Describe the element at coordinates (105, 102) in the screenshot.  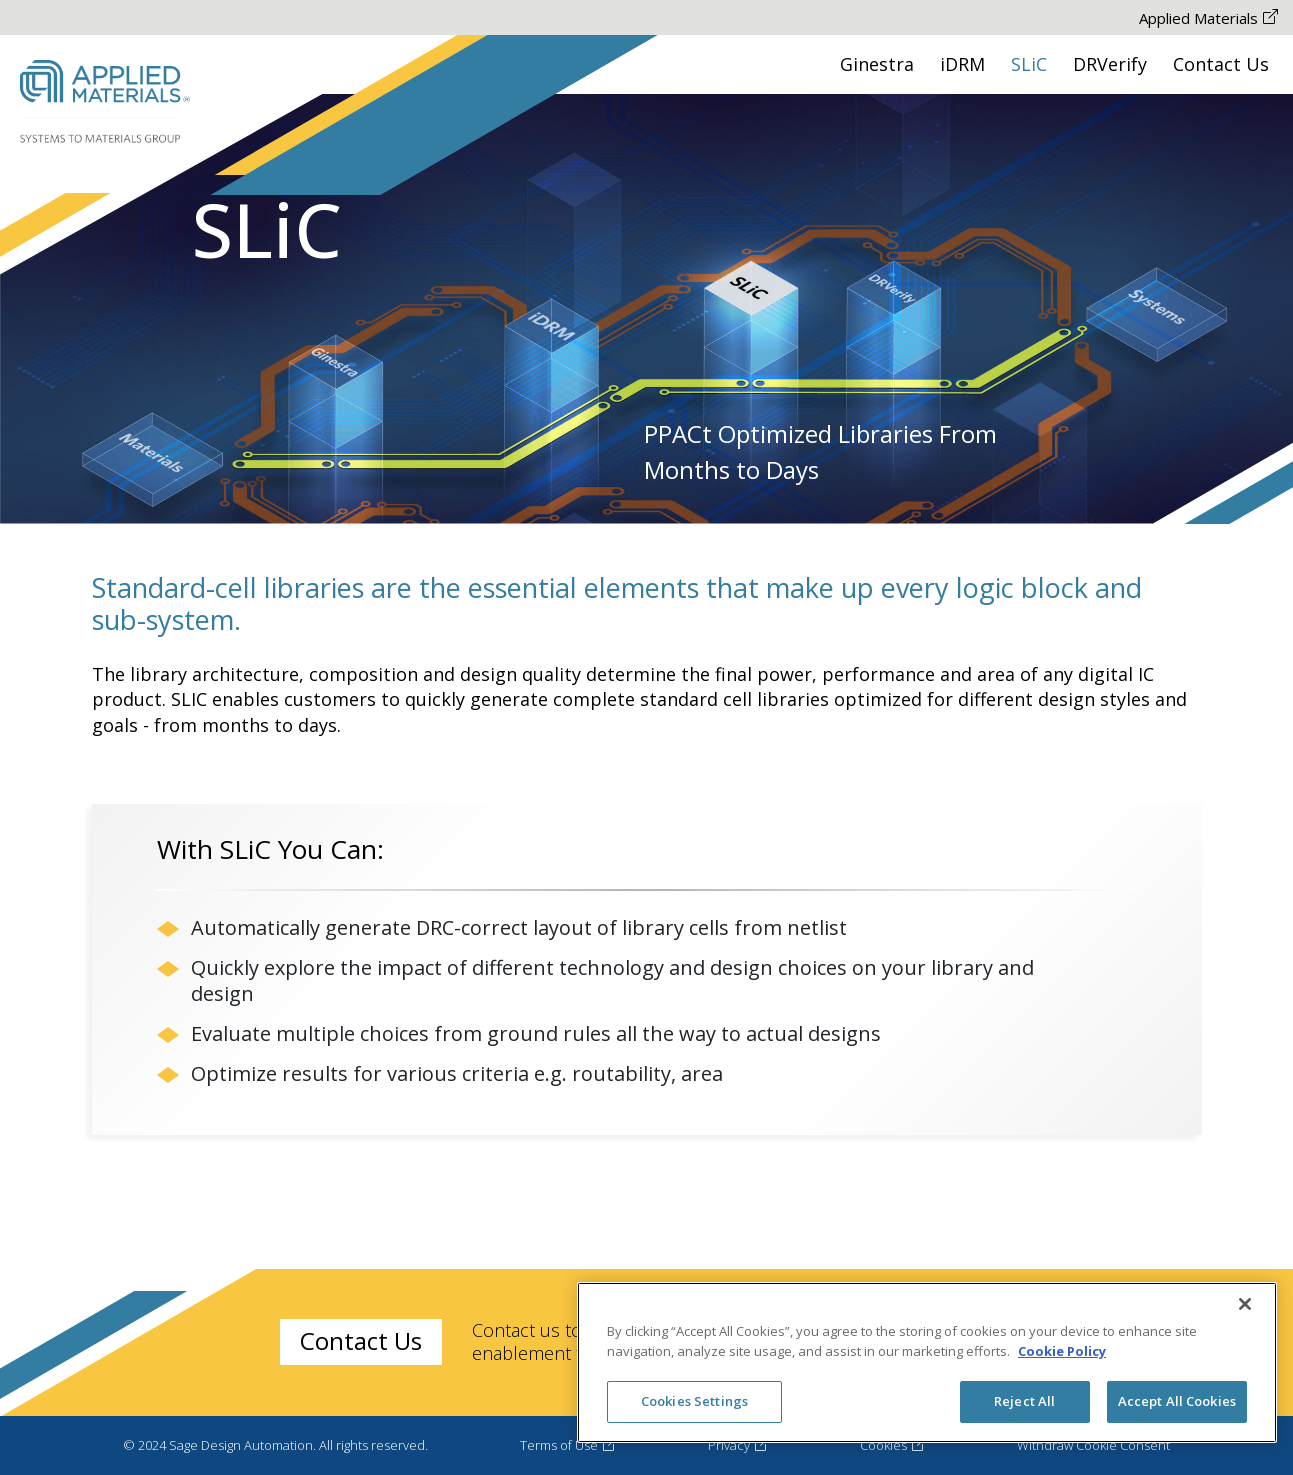
I see `[Sage Desing Automation Logo Go to HomePage]` at that location.